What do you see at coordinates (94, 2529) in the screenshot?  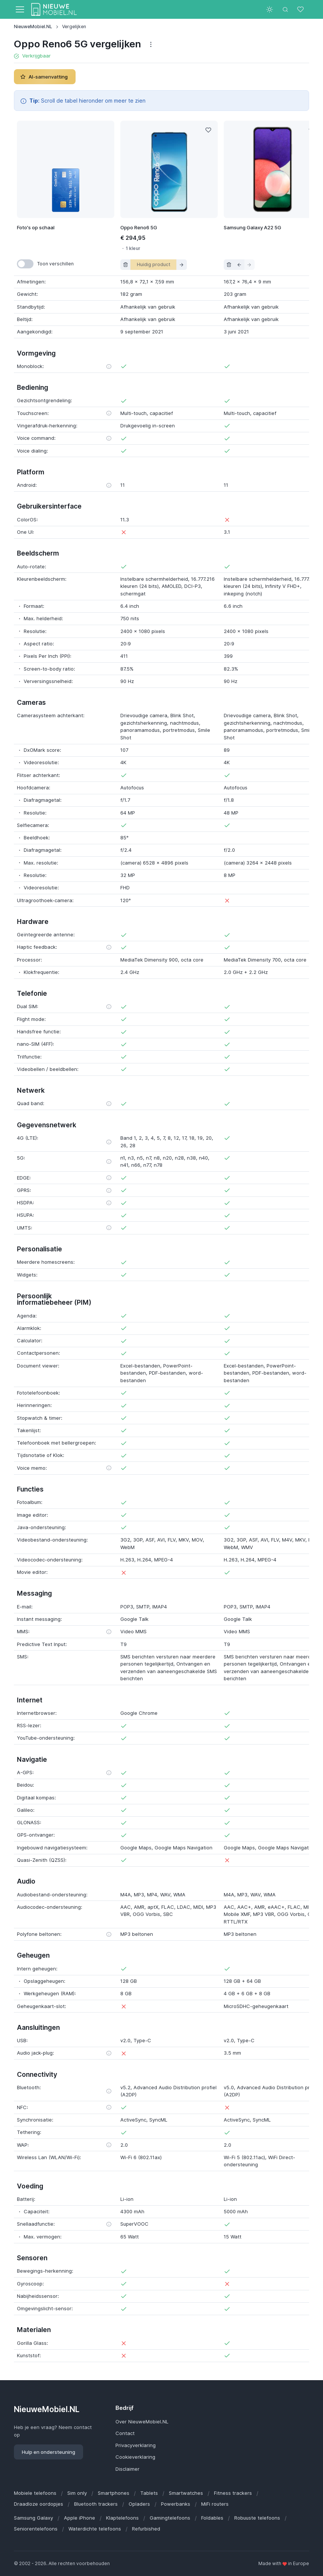 I see `Waterdichte telefoons` at bounding box center [94, 2529].